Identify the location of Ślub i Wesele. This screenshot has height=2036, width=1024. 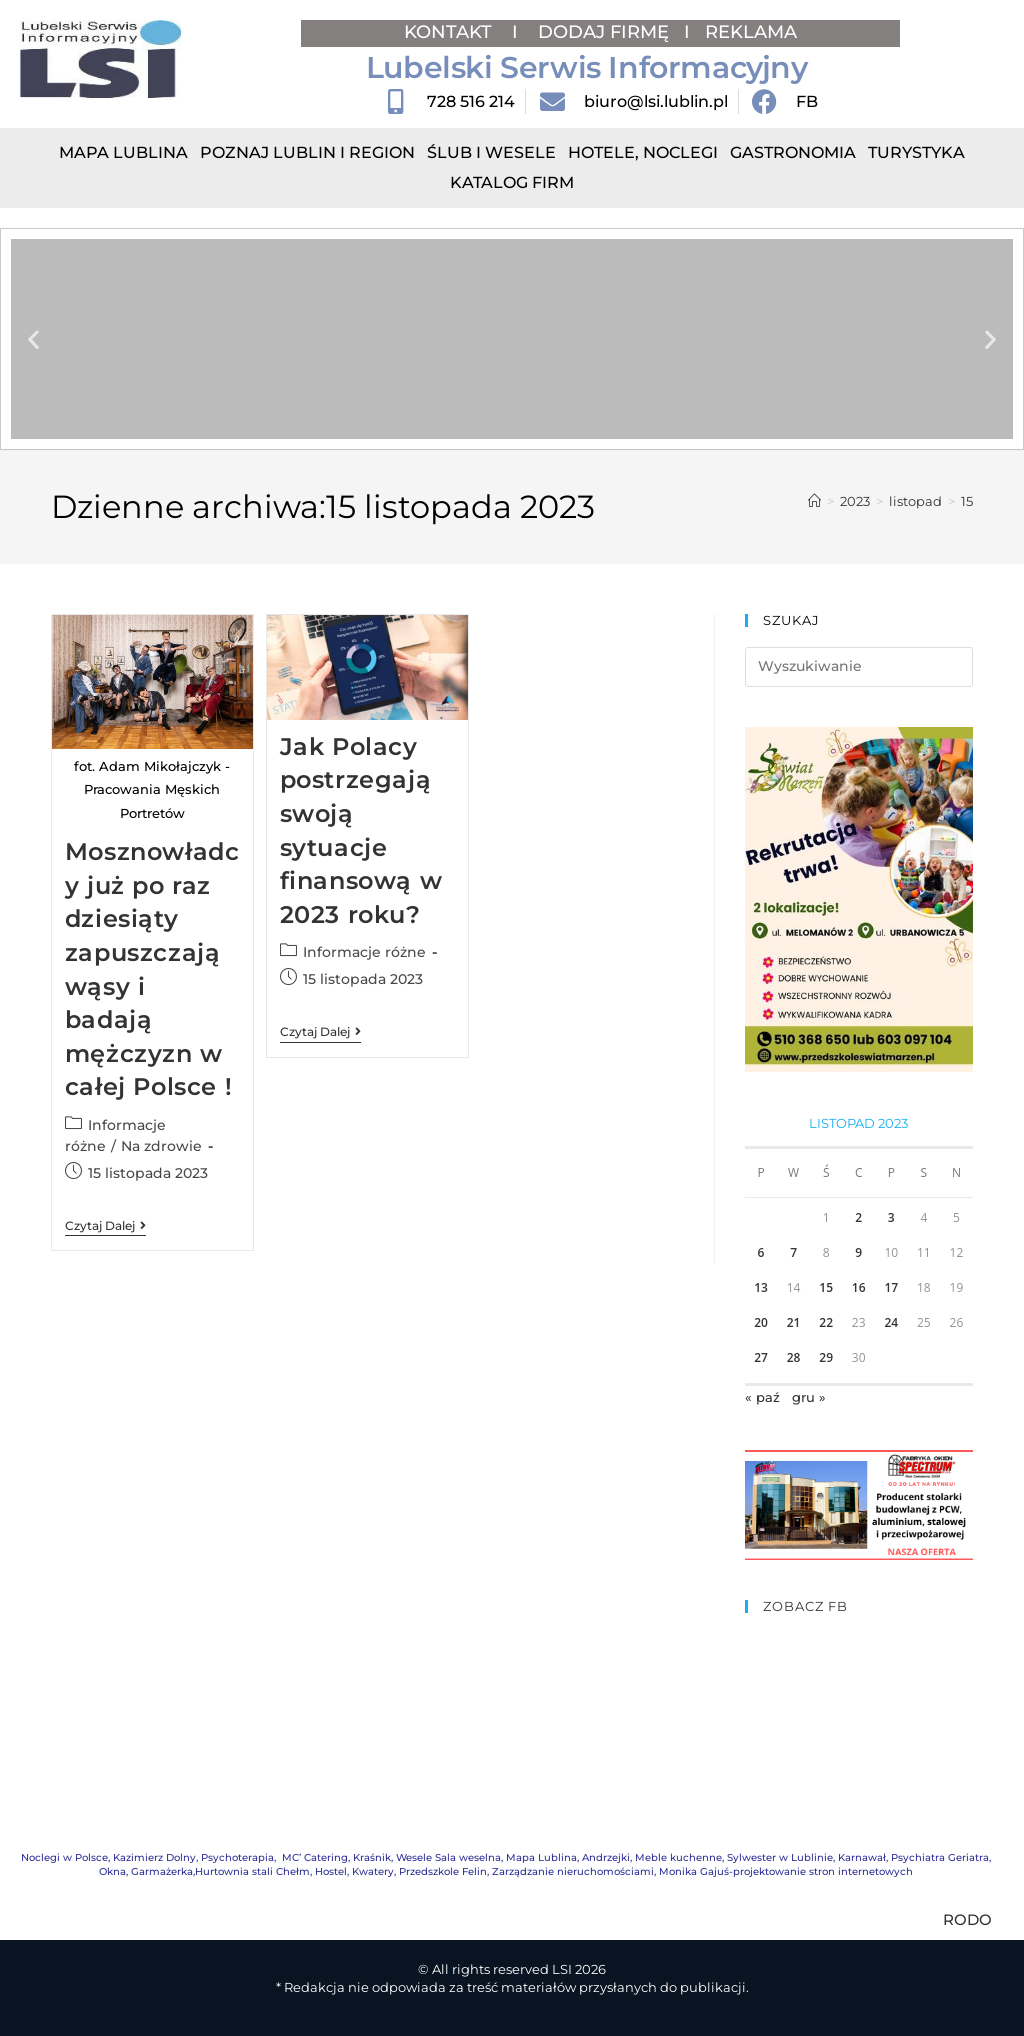
(491, 152).